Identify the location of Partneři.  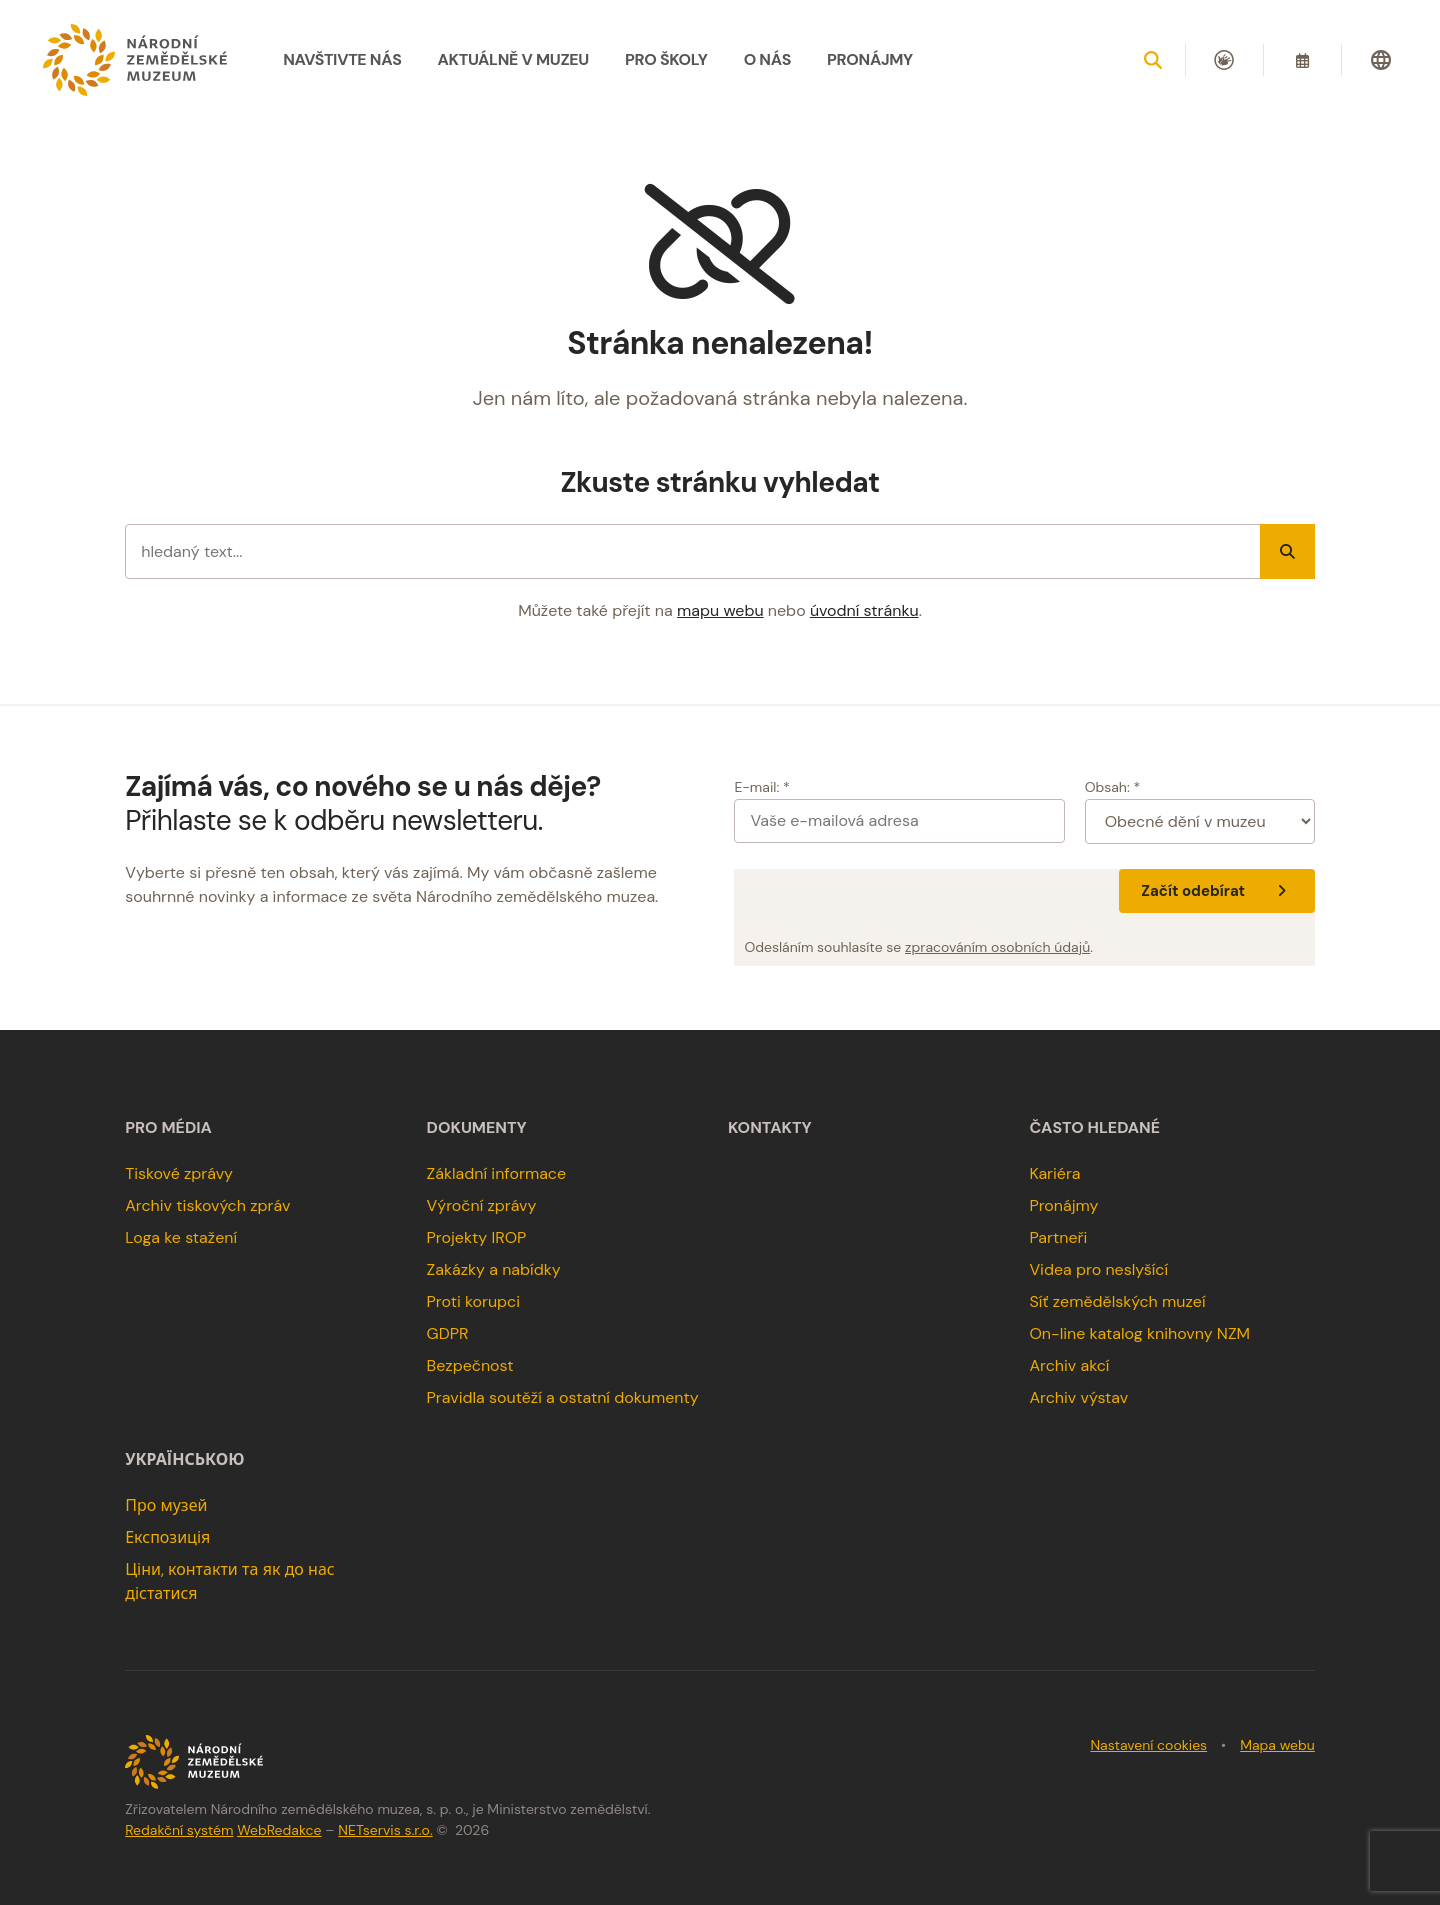
(1058, 1237).